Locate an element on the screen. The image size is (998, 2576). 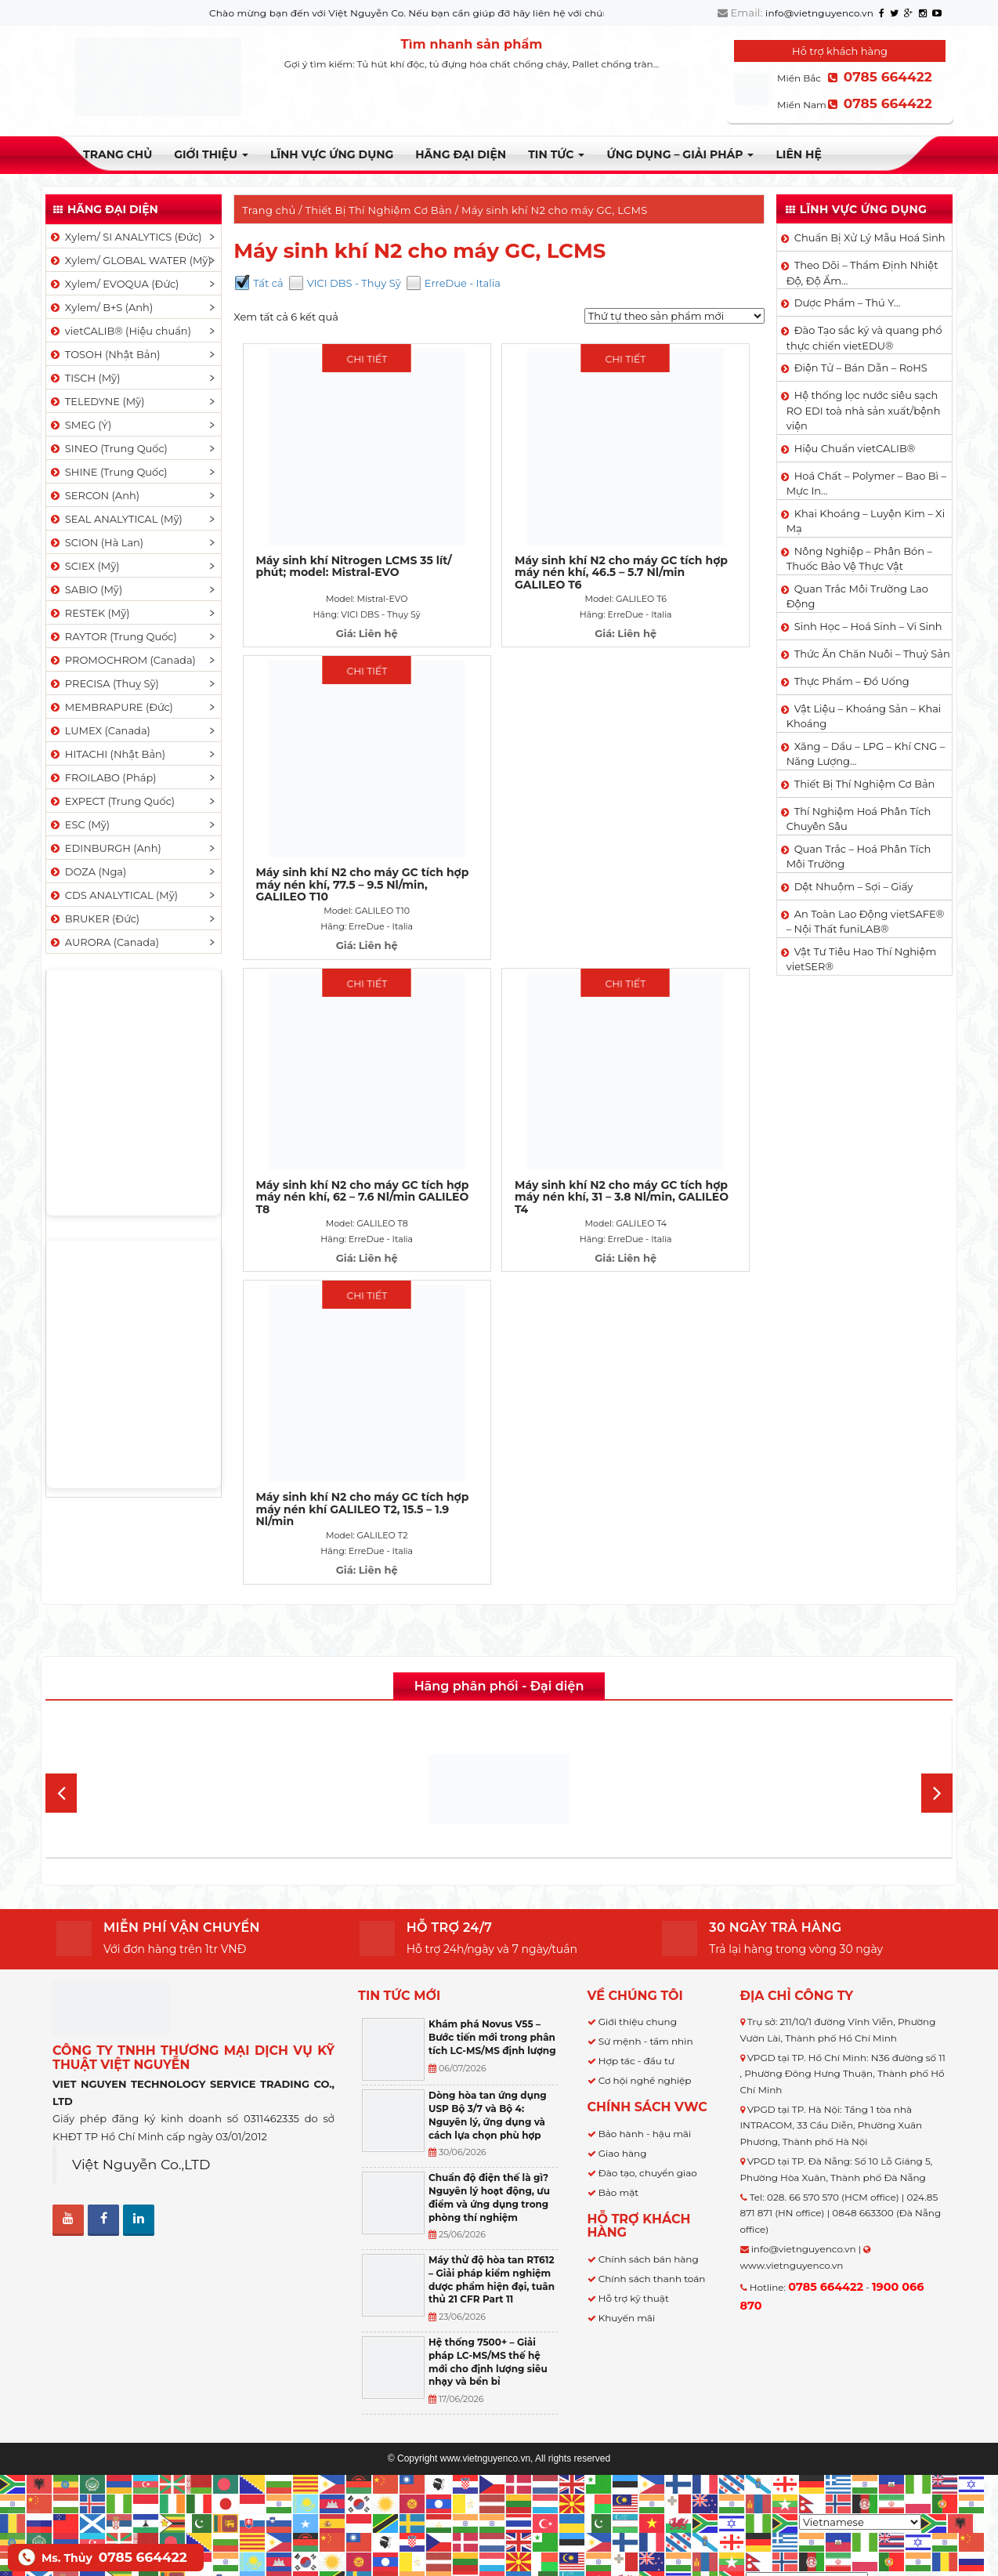
RAYTOR (Trung Quốc) is located at coordinates (113, 636).